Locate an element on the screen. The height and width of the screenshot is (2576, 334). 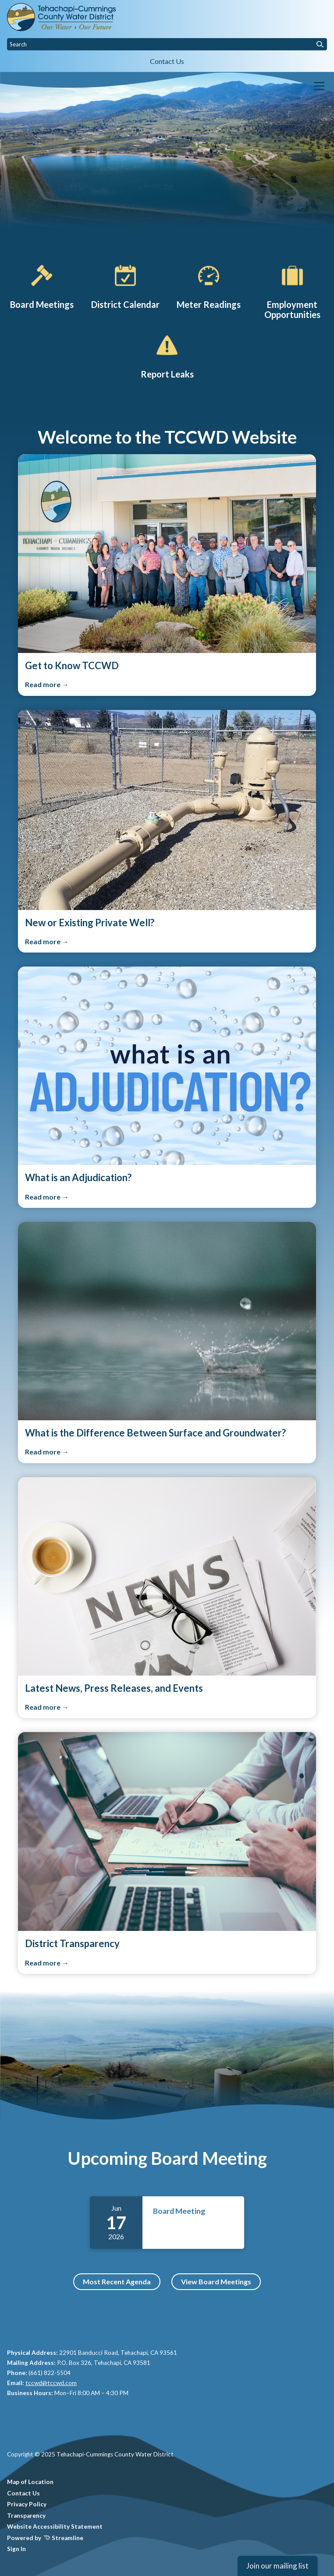
Map of Location is located at coordinates (30, 2481).